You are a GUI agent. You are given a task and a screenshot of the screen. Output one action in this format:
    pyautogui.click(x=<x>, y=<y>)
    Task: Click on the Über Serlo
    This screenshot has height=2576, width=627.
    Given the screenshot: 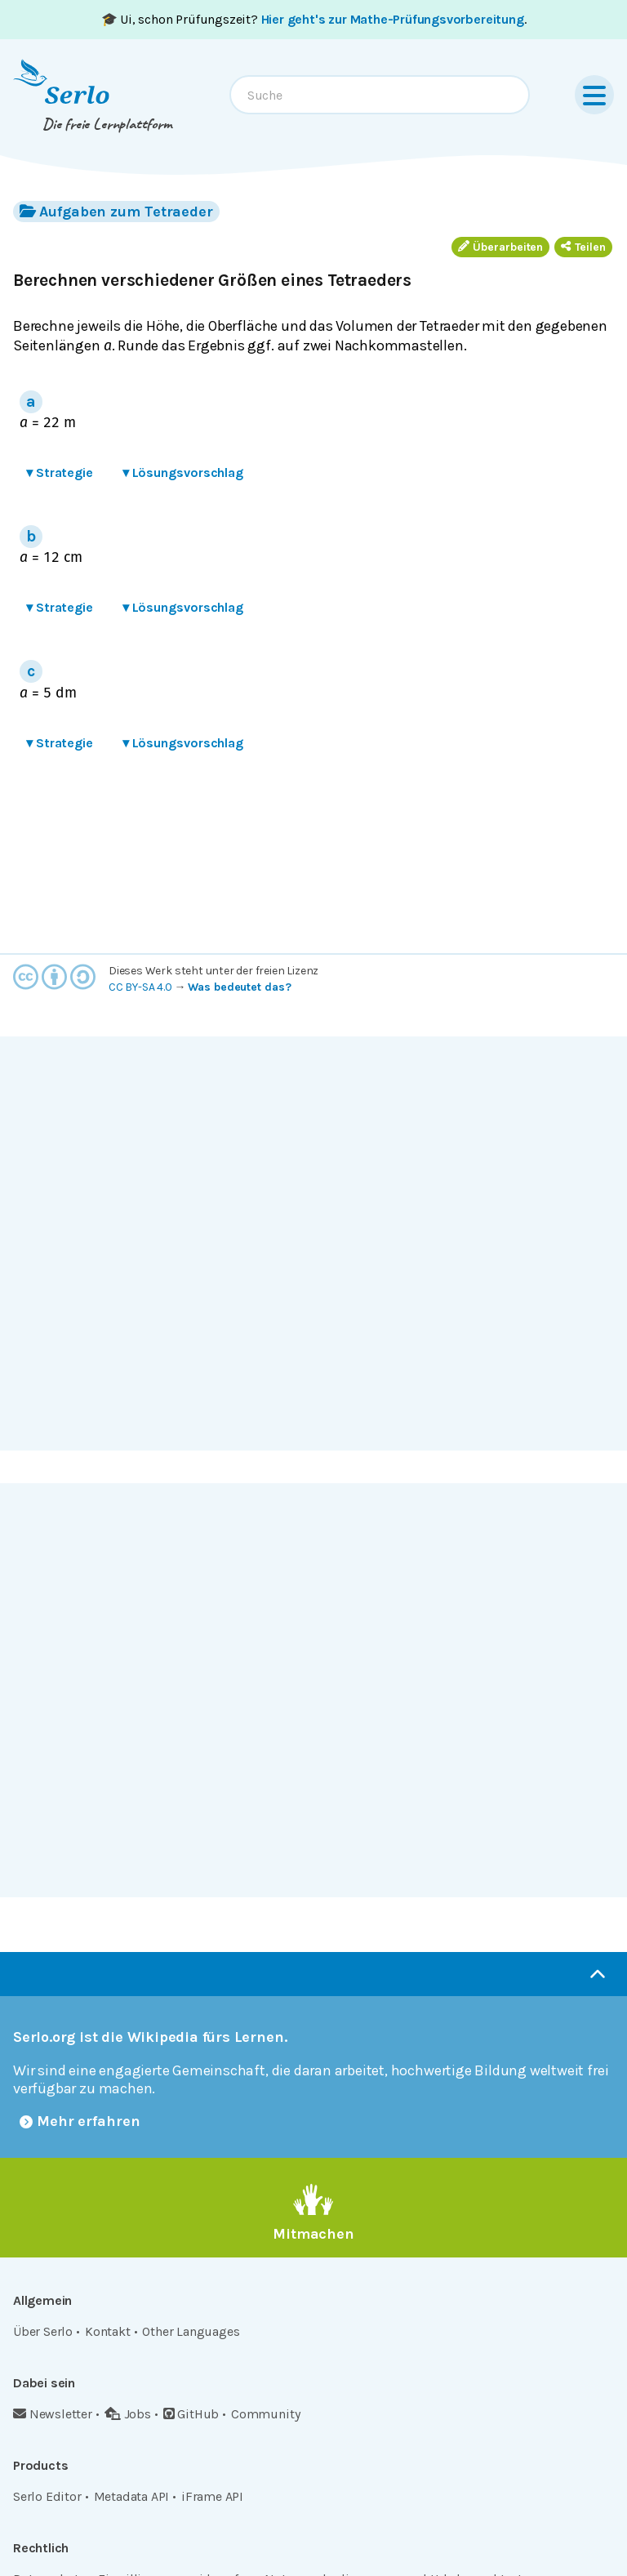 What is the action you would take?
    pyautogui.click(x=43, y=2331)
    